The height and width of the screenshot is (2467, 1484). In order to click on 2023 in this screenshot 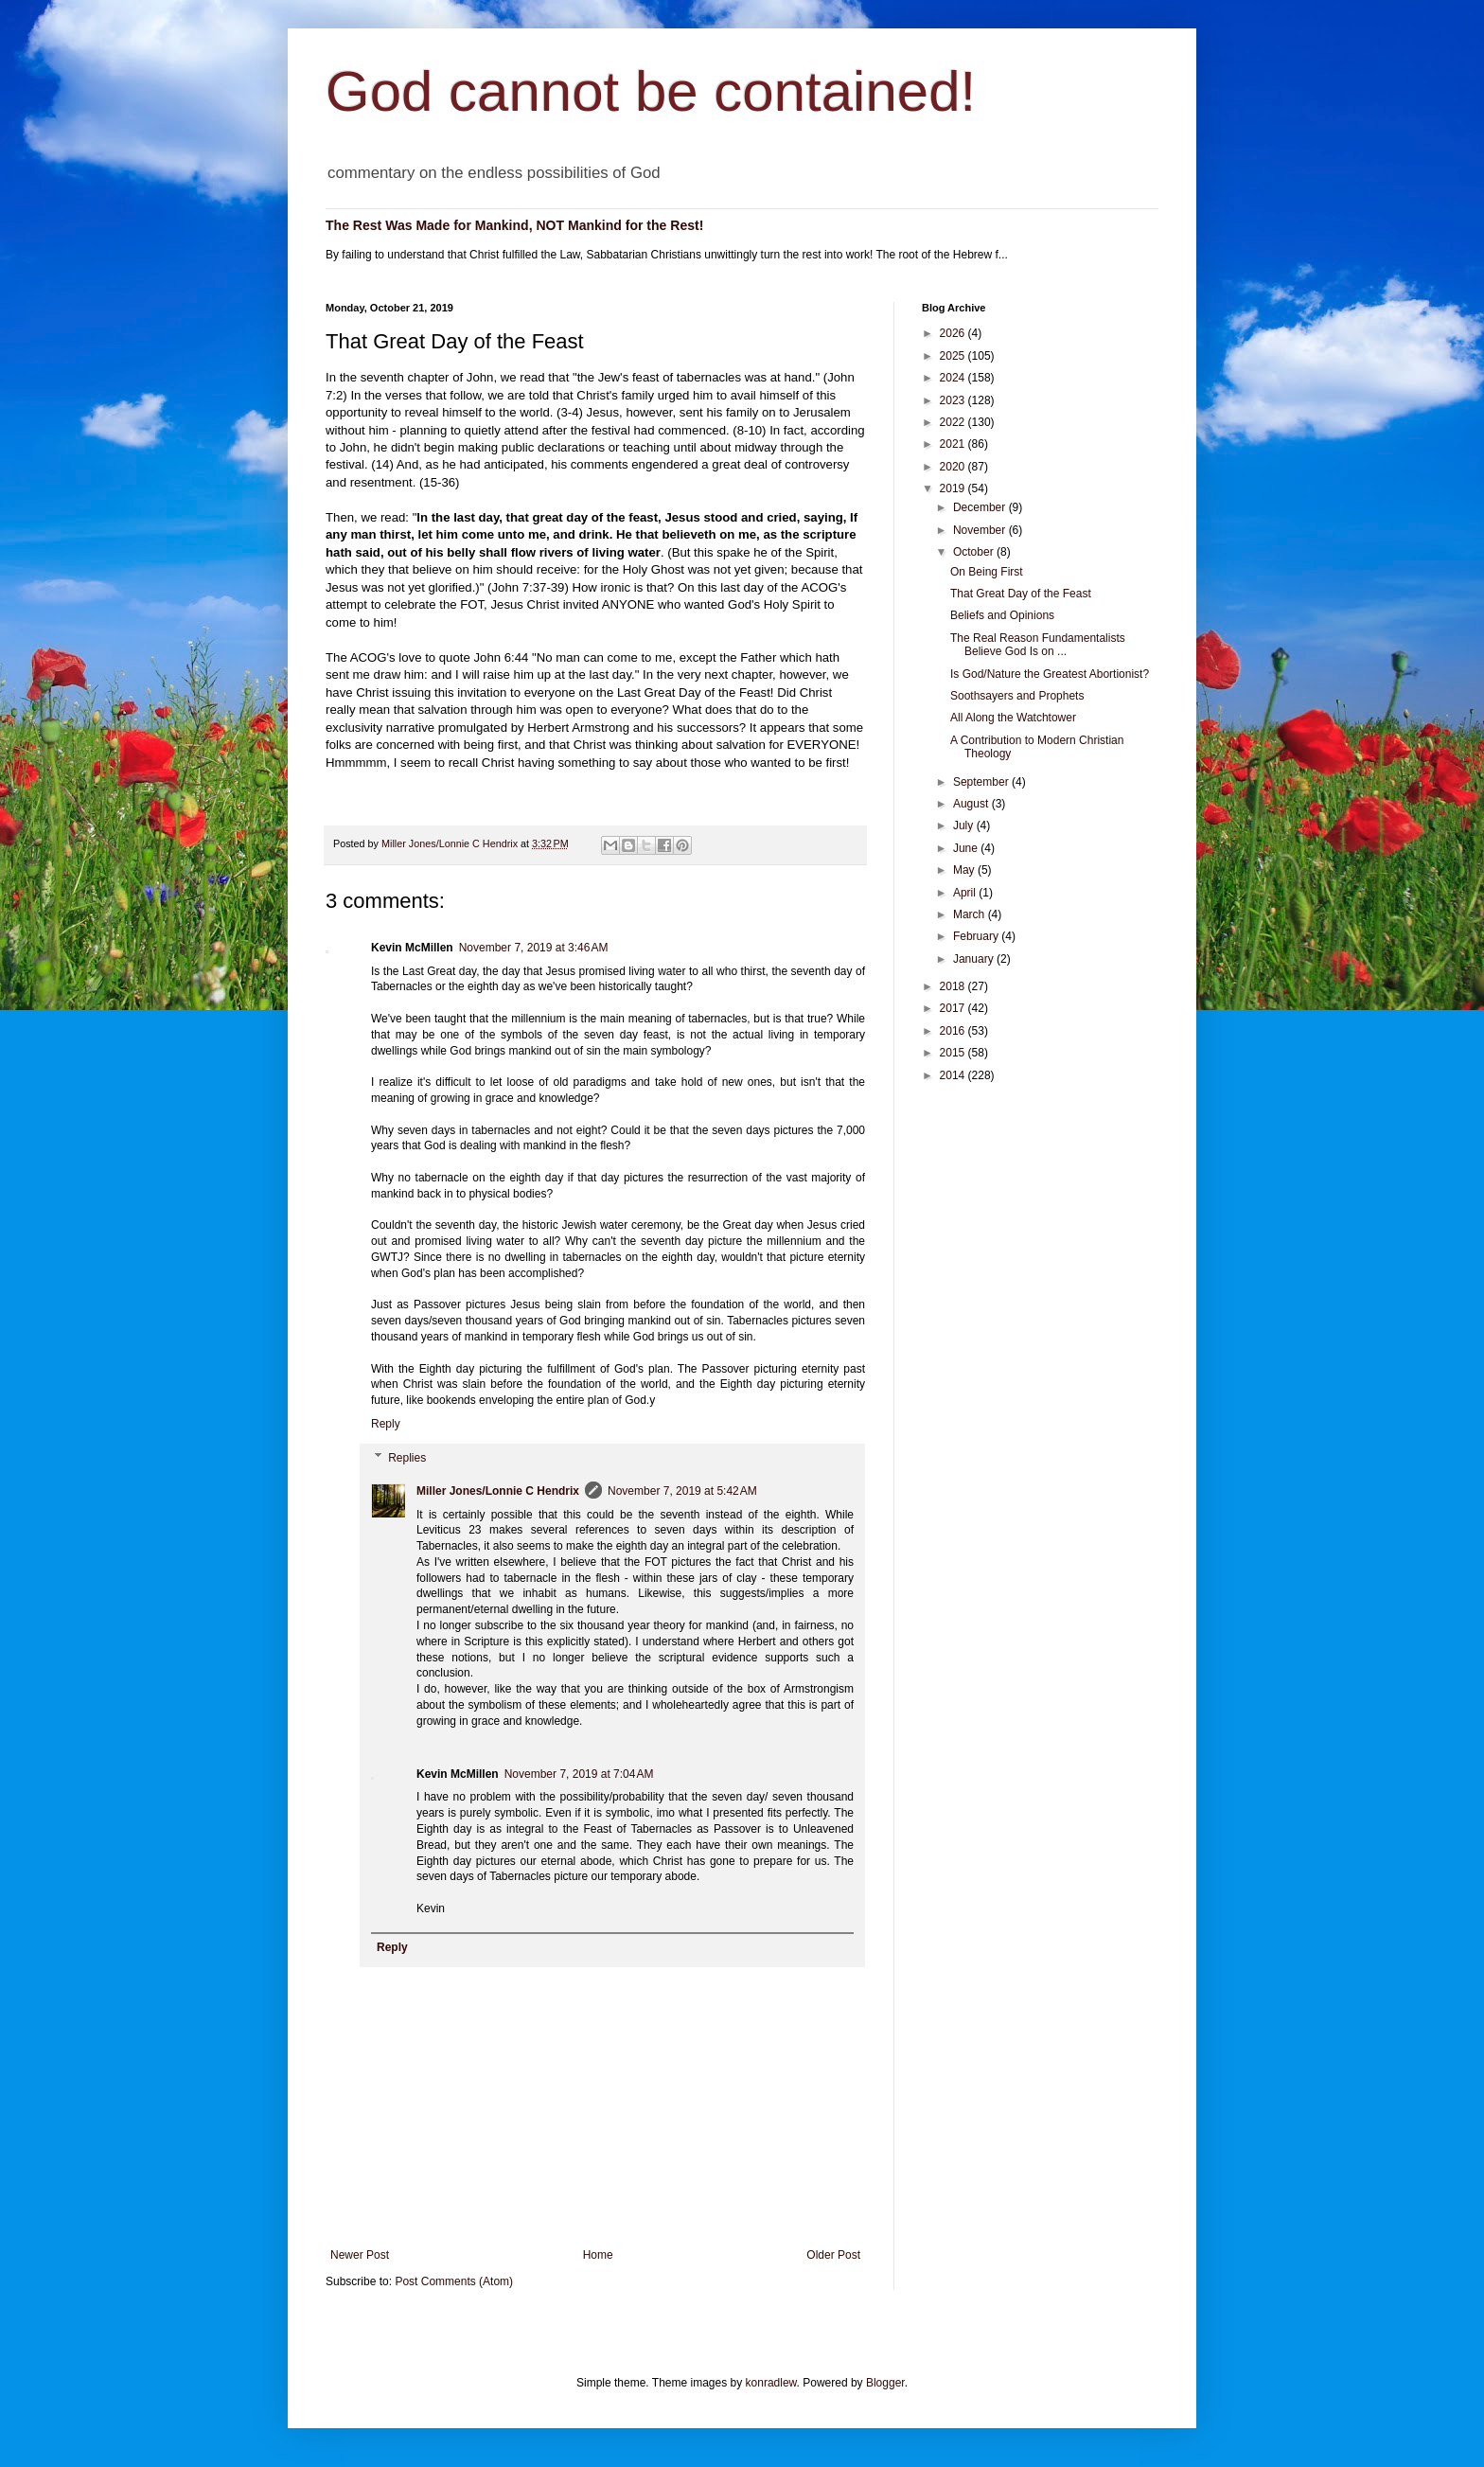, I will do `click(954, 400)`.